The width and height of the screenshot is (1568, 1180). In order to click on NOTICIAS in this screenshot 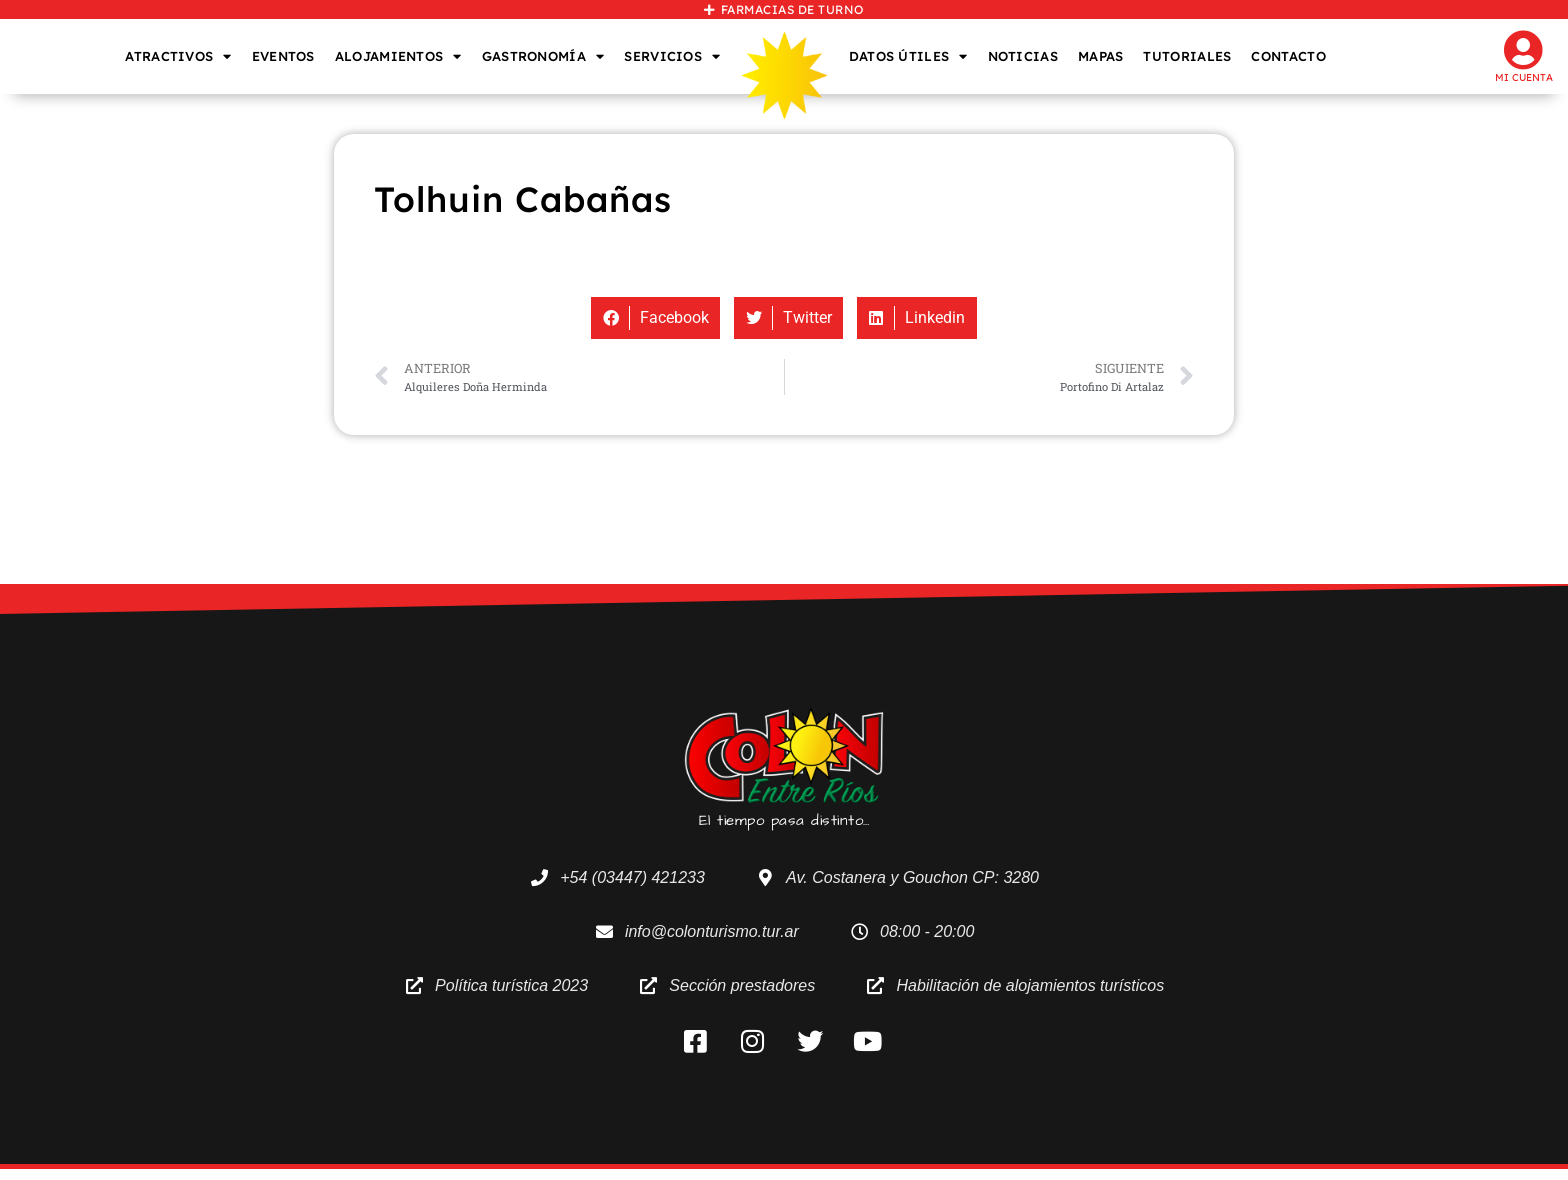, I will do `click(1023, 56)`.